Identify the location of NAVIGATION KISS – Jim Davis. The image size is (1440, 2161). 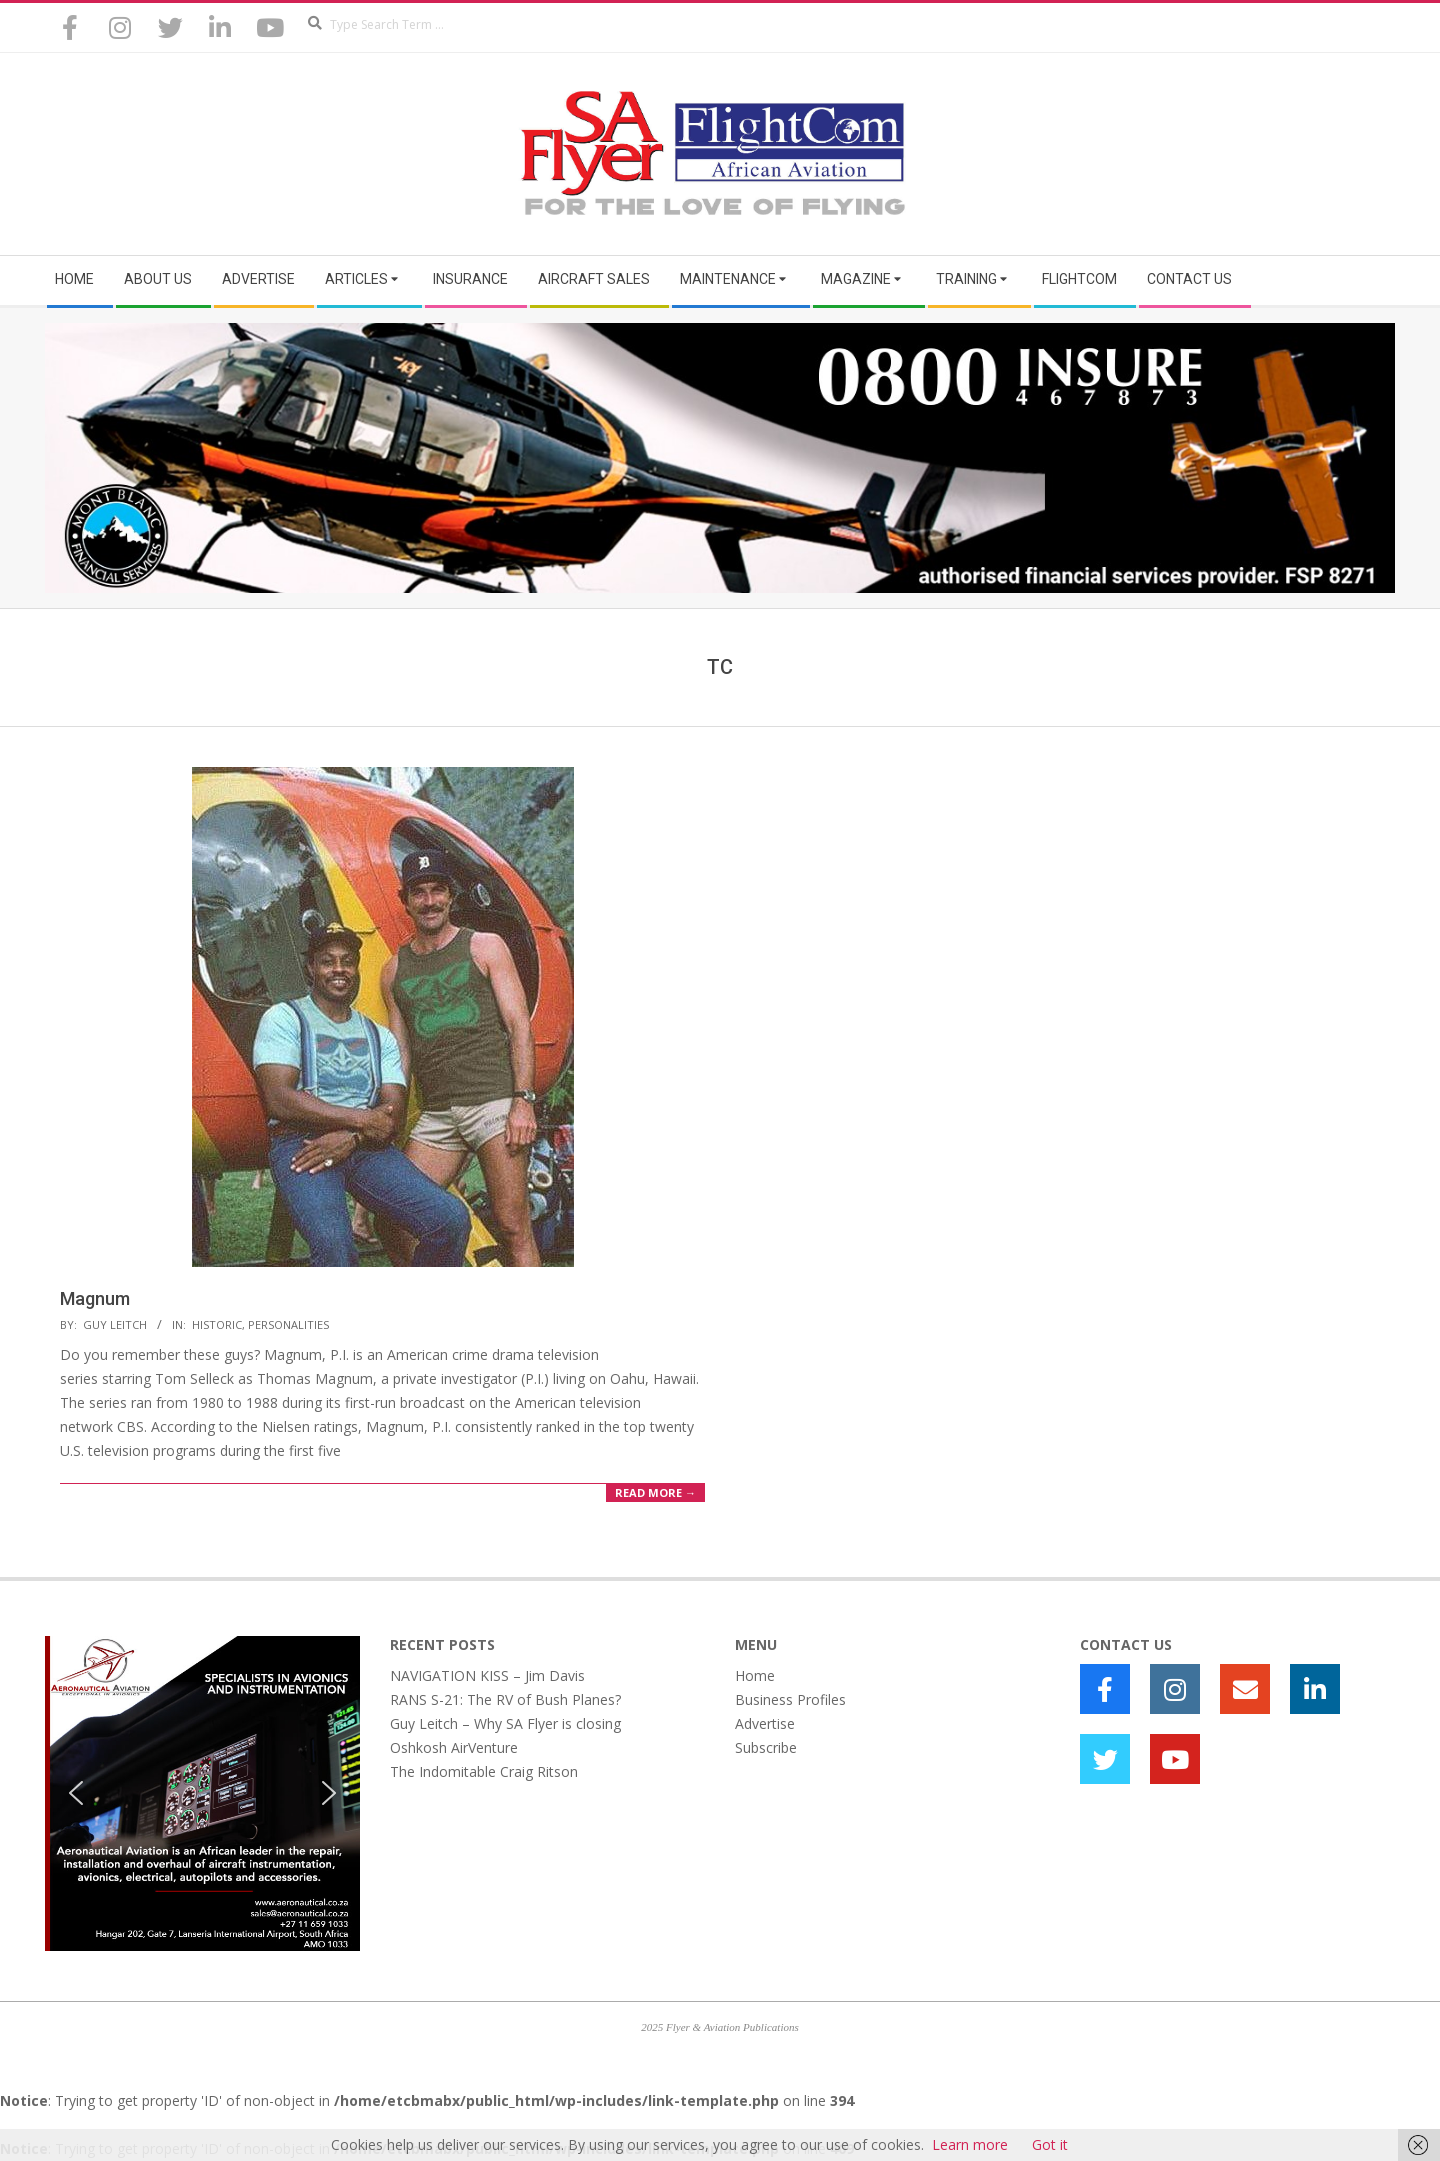
(487, 1675).